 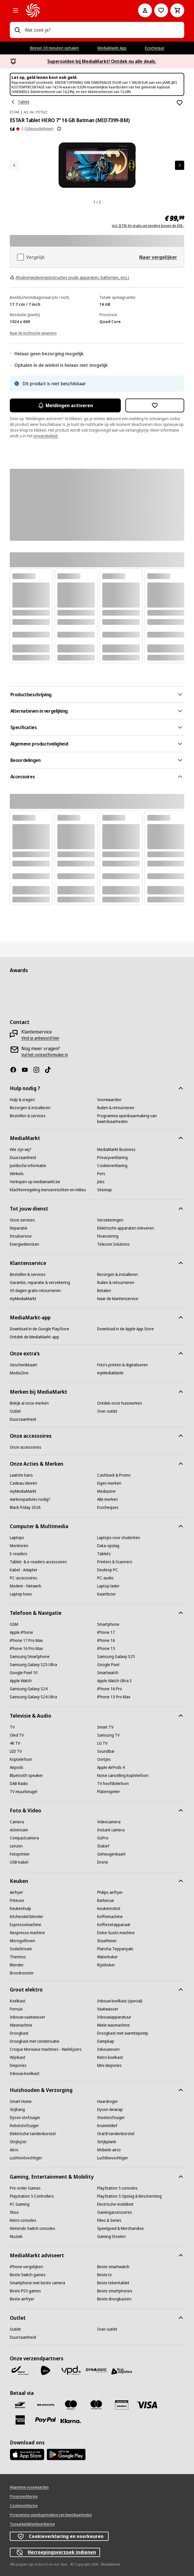 I want to click on [Airco], so click(x=14, y=2150).